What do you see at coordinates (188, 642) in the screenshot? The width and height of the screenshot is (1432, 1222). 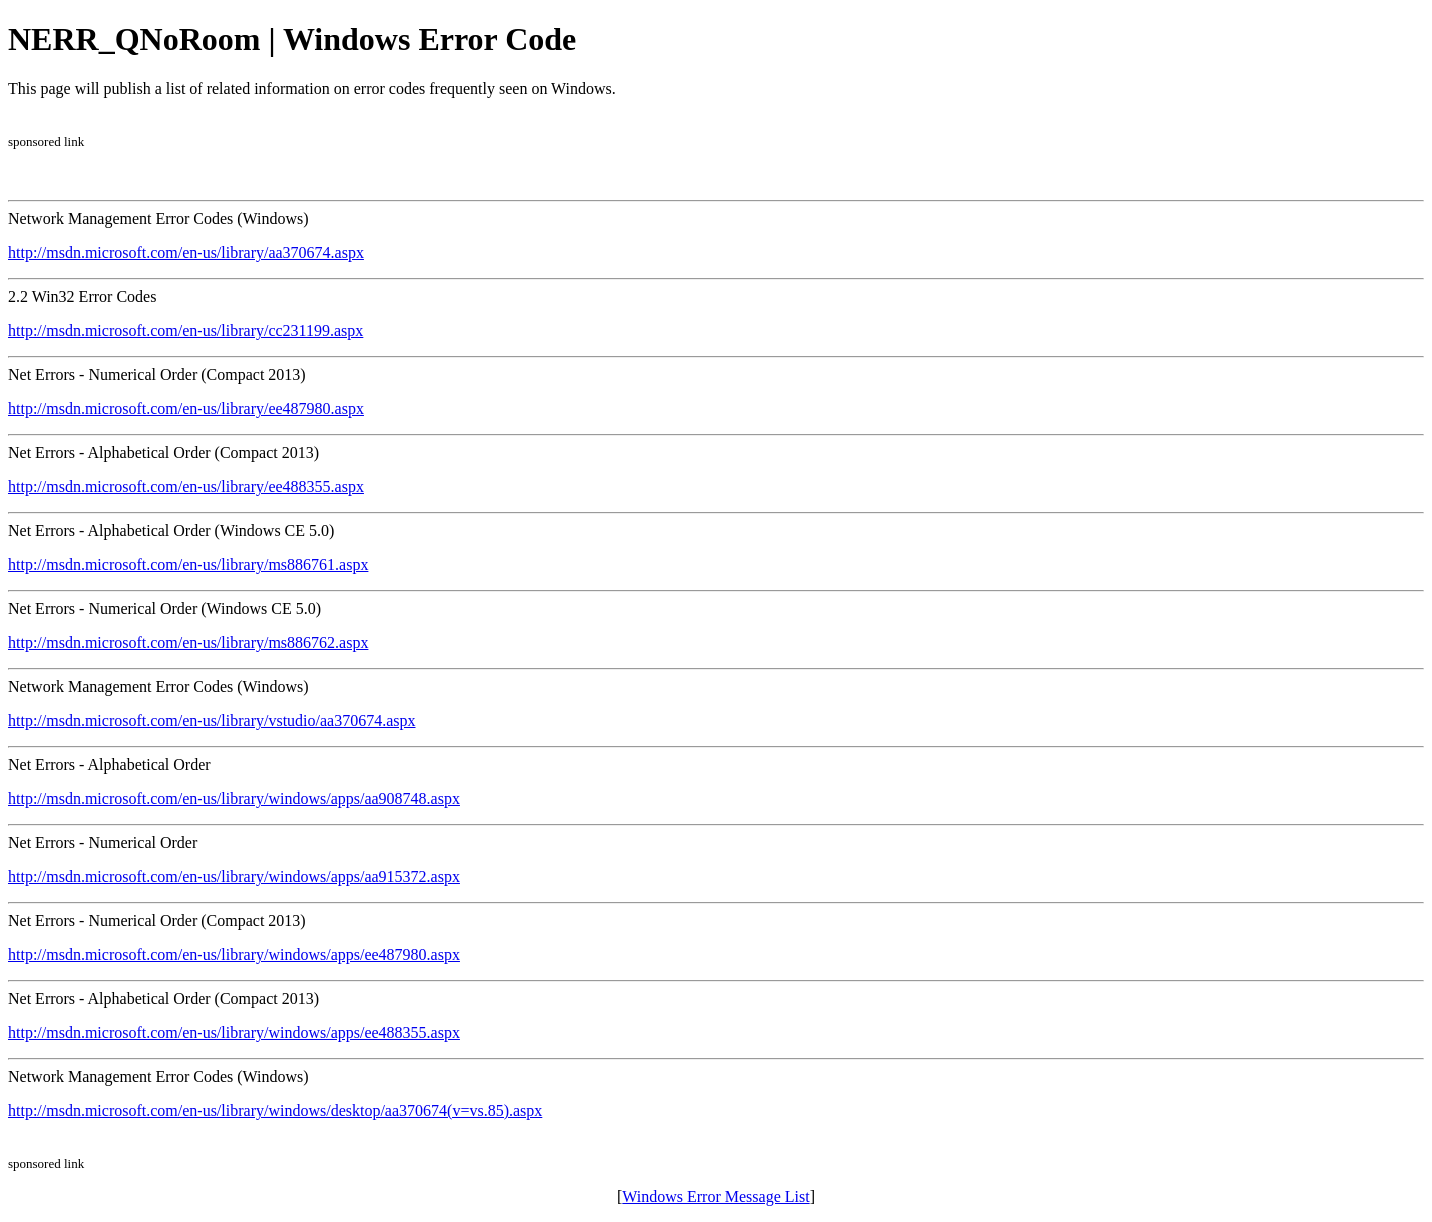 I see `http://msdn.microsoft.com/en-us/library/ms886762.aspx` at bounding box center [188, 642].